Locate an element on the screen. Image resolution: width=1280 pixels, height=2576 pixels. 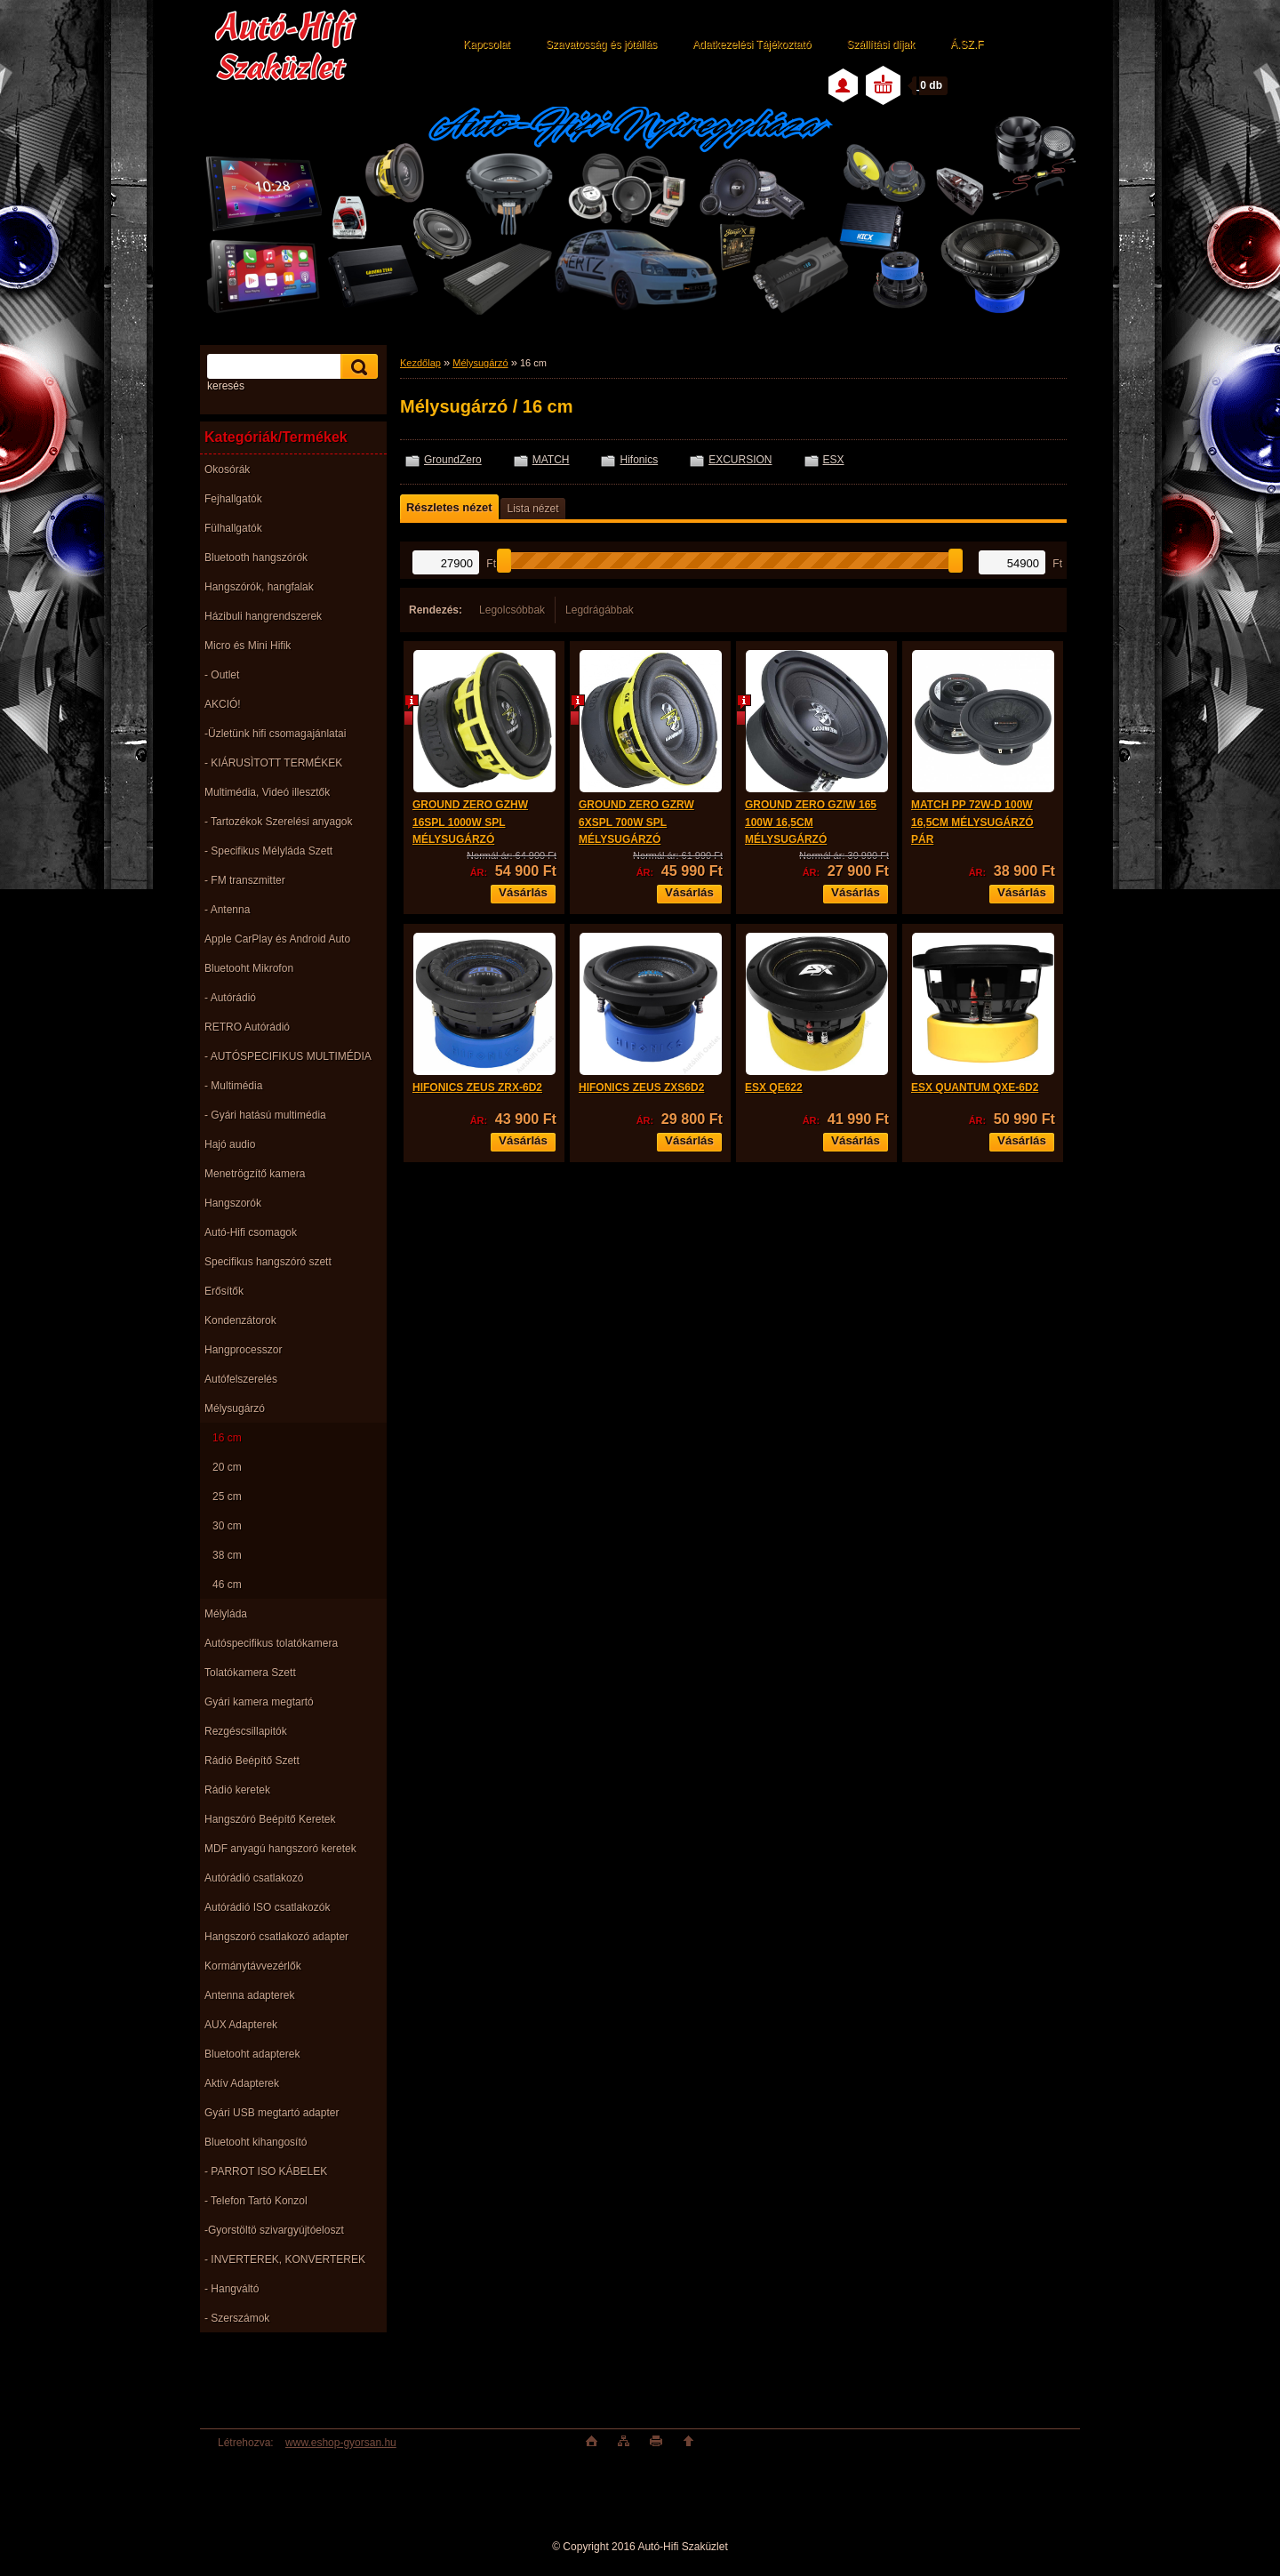
Hangprocesszor is located at coordinates (243, 1350).